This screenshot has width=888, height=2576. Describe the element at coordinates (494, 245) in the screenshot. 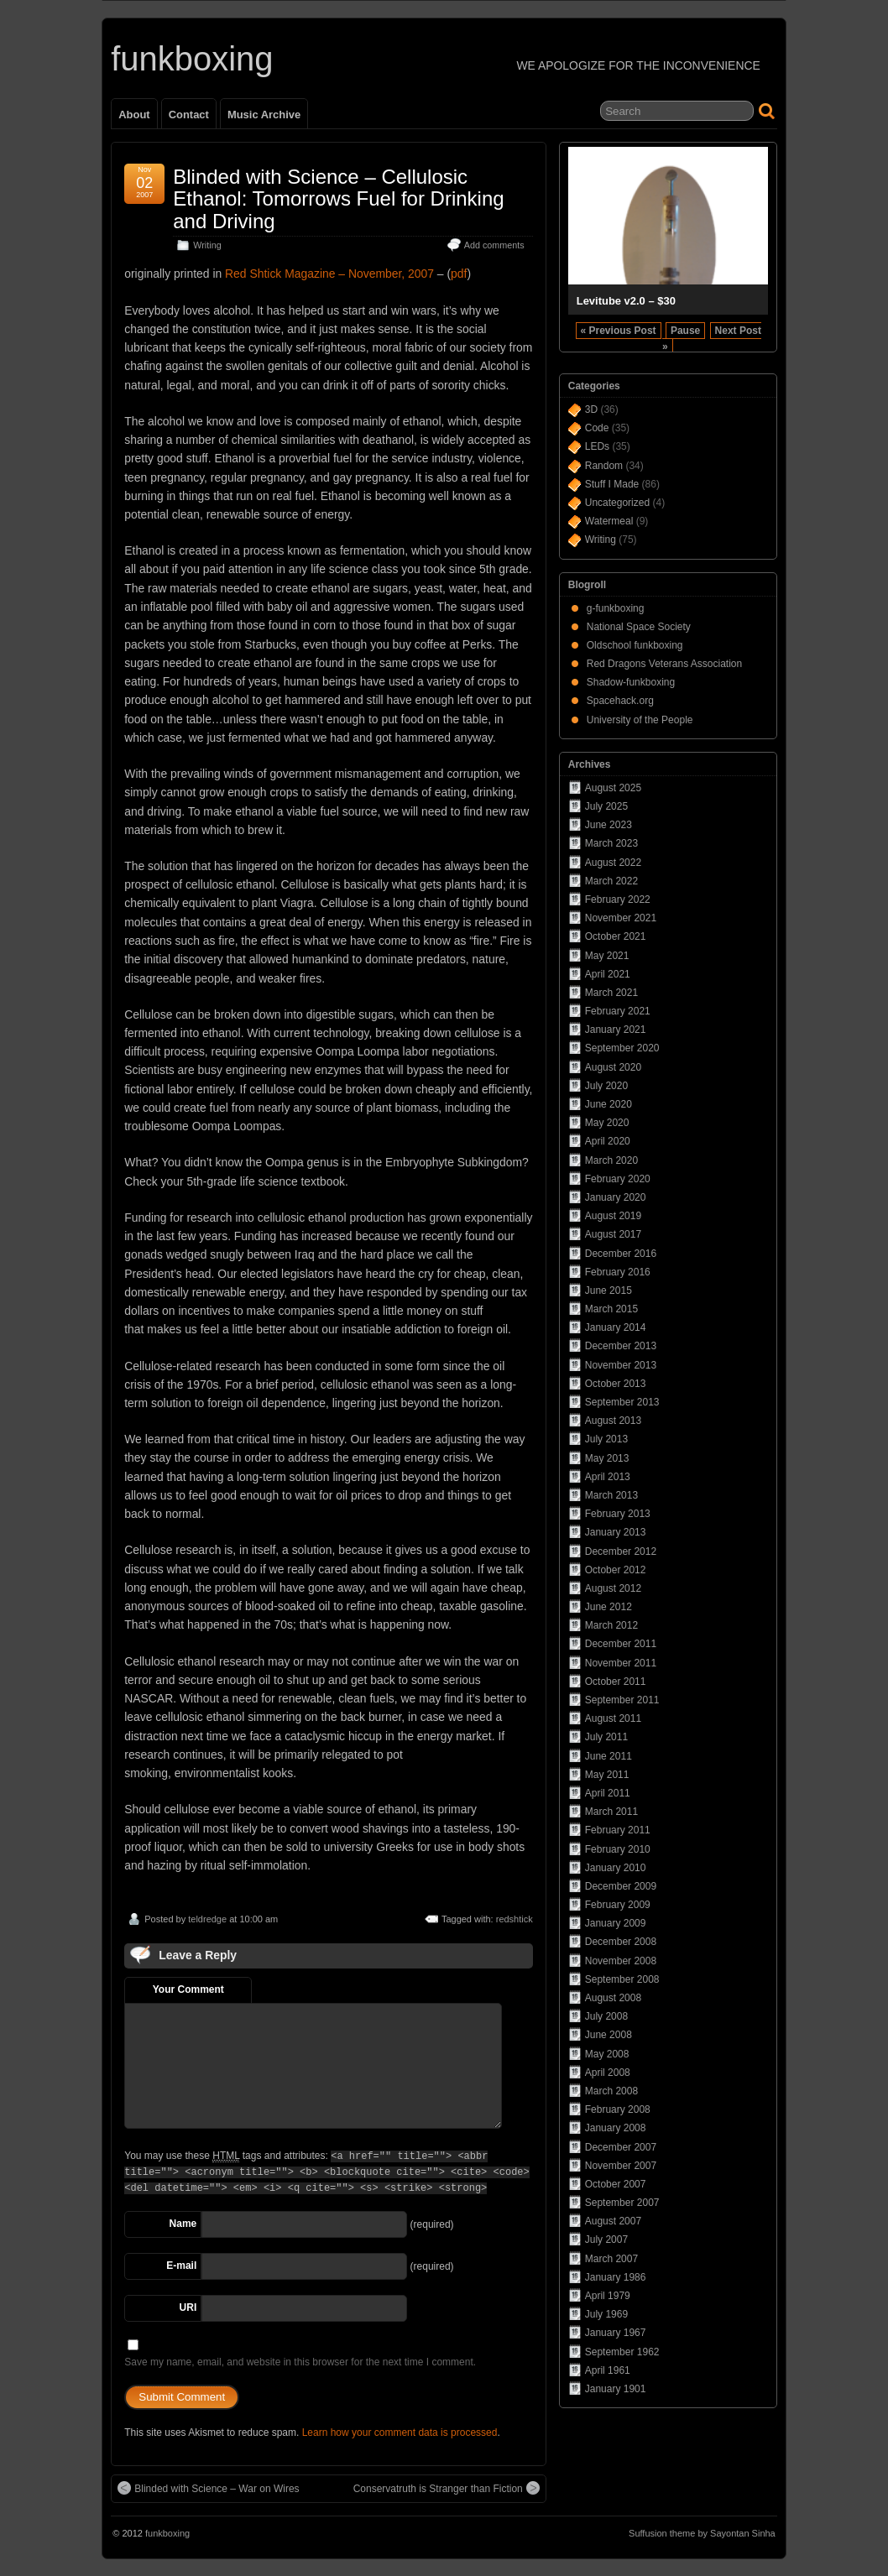

I see `Add comments` at that location.